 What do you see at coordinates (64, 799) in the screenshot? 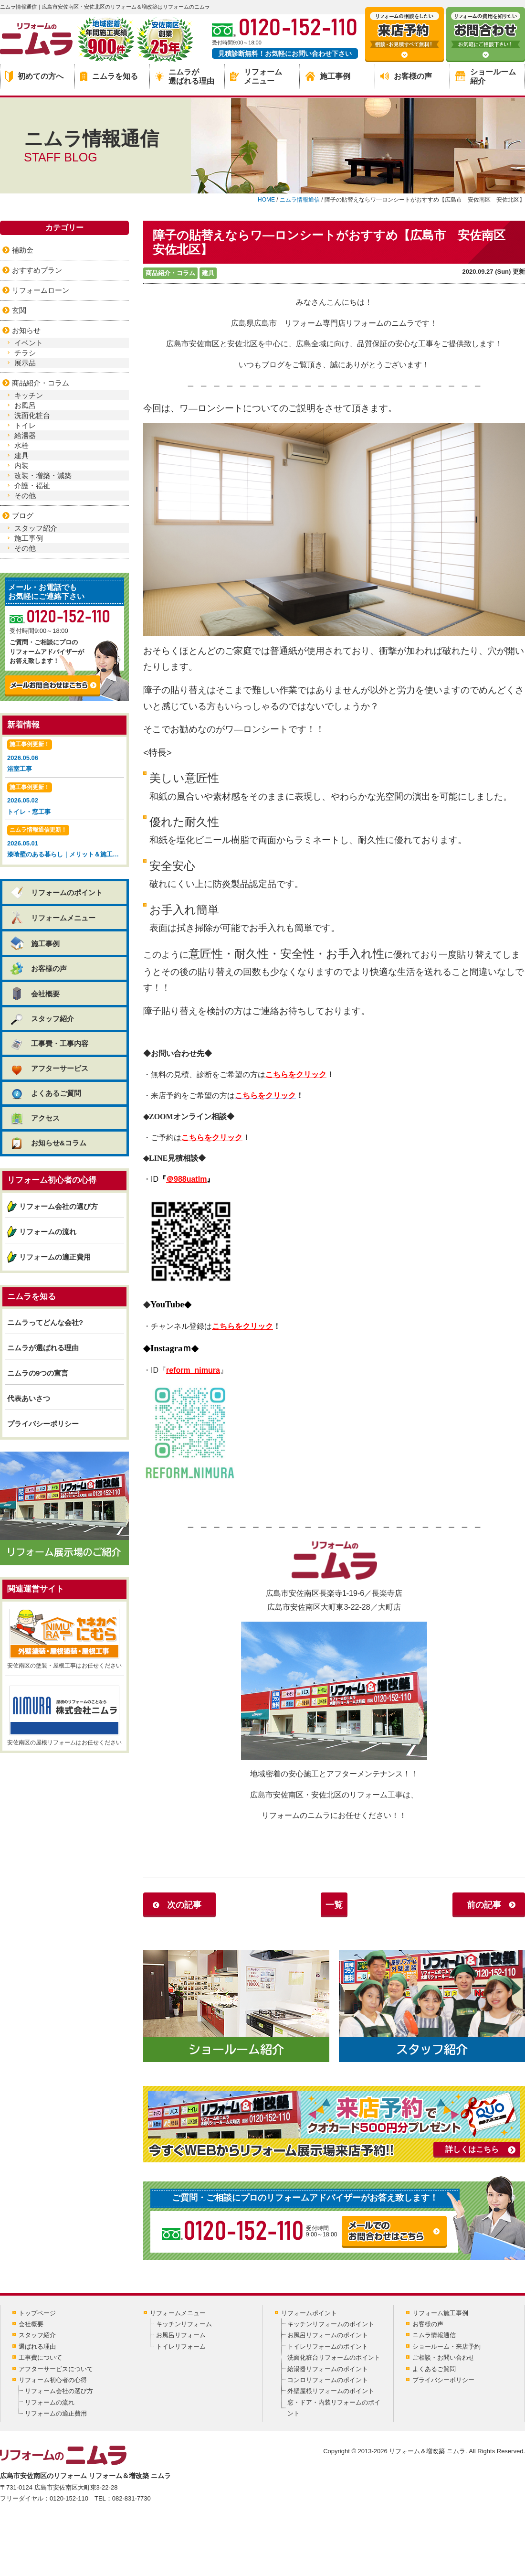
I see `2026.05.02` at bounding box center [64, 799].